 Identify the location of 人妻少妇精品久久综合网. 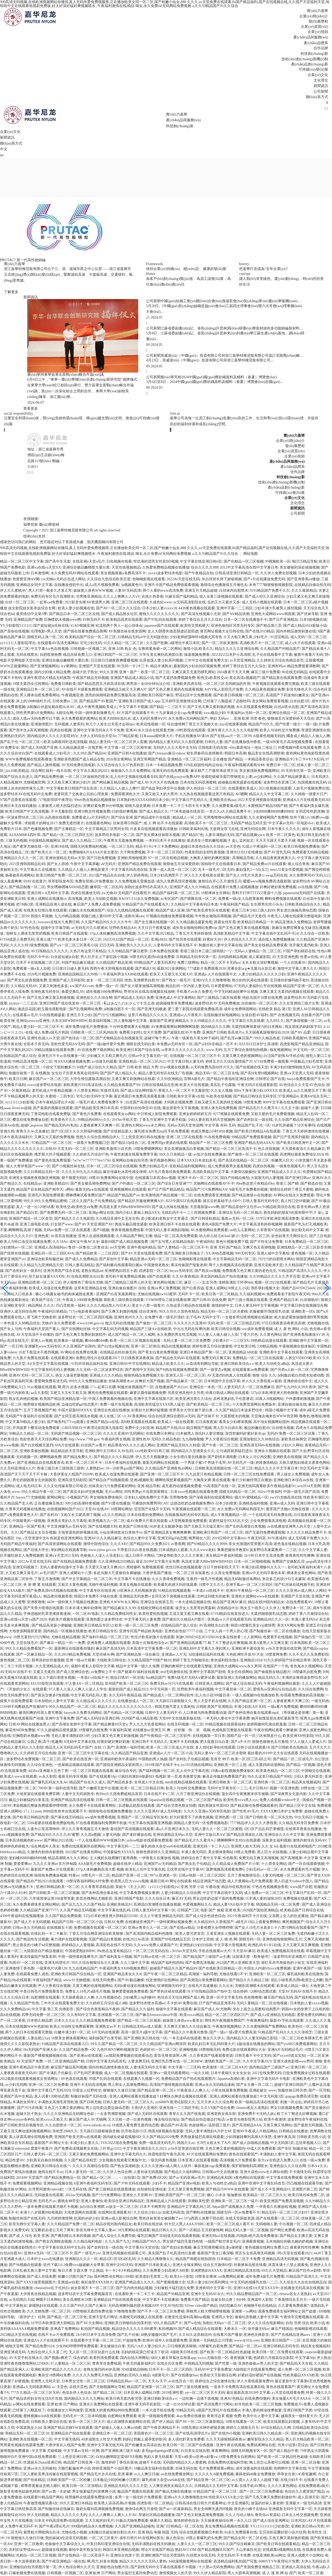
(181, 1893).